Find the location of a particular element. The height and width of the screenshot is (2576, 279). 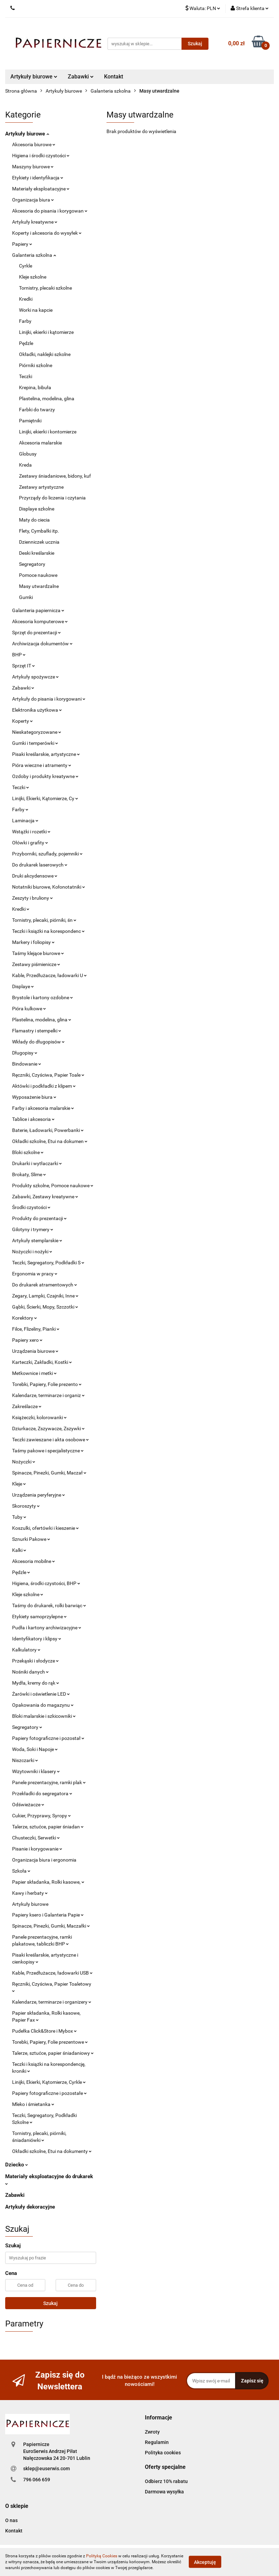

Odbierz 10% rabatu is located at coordinates (166, 2481).